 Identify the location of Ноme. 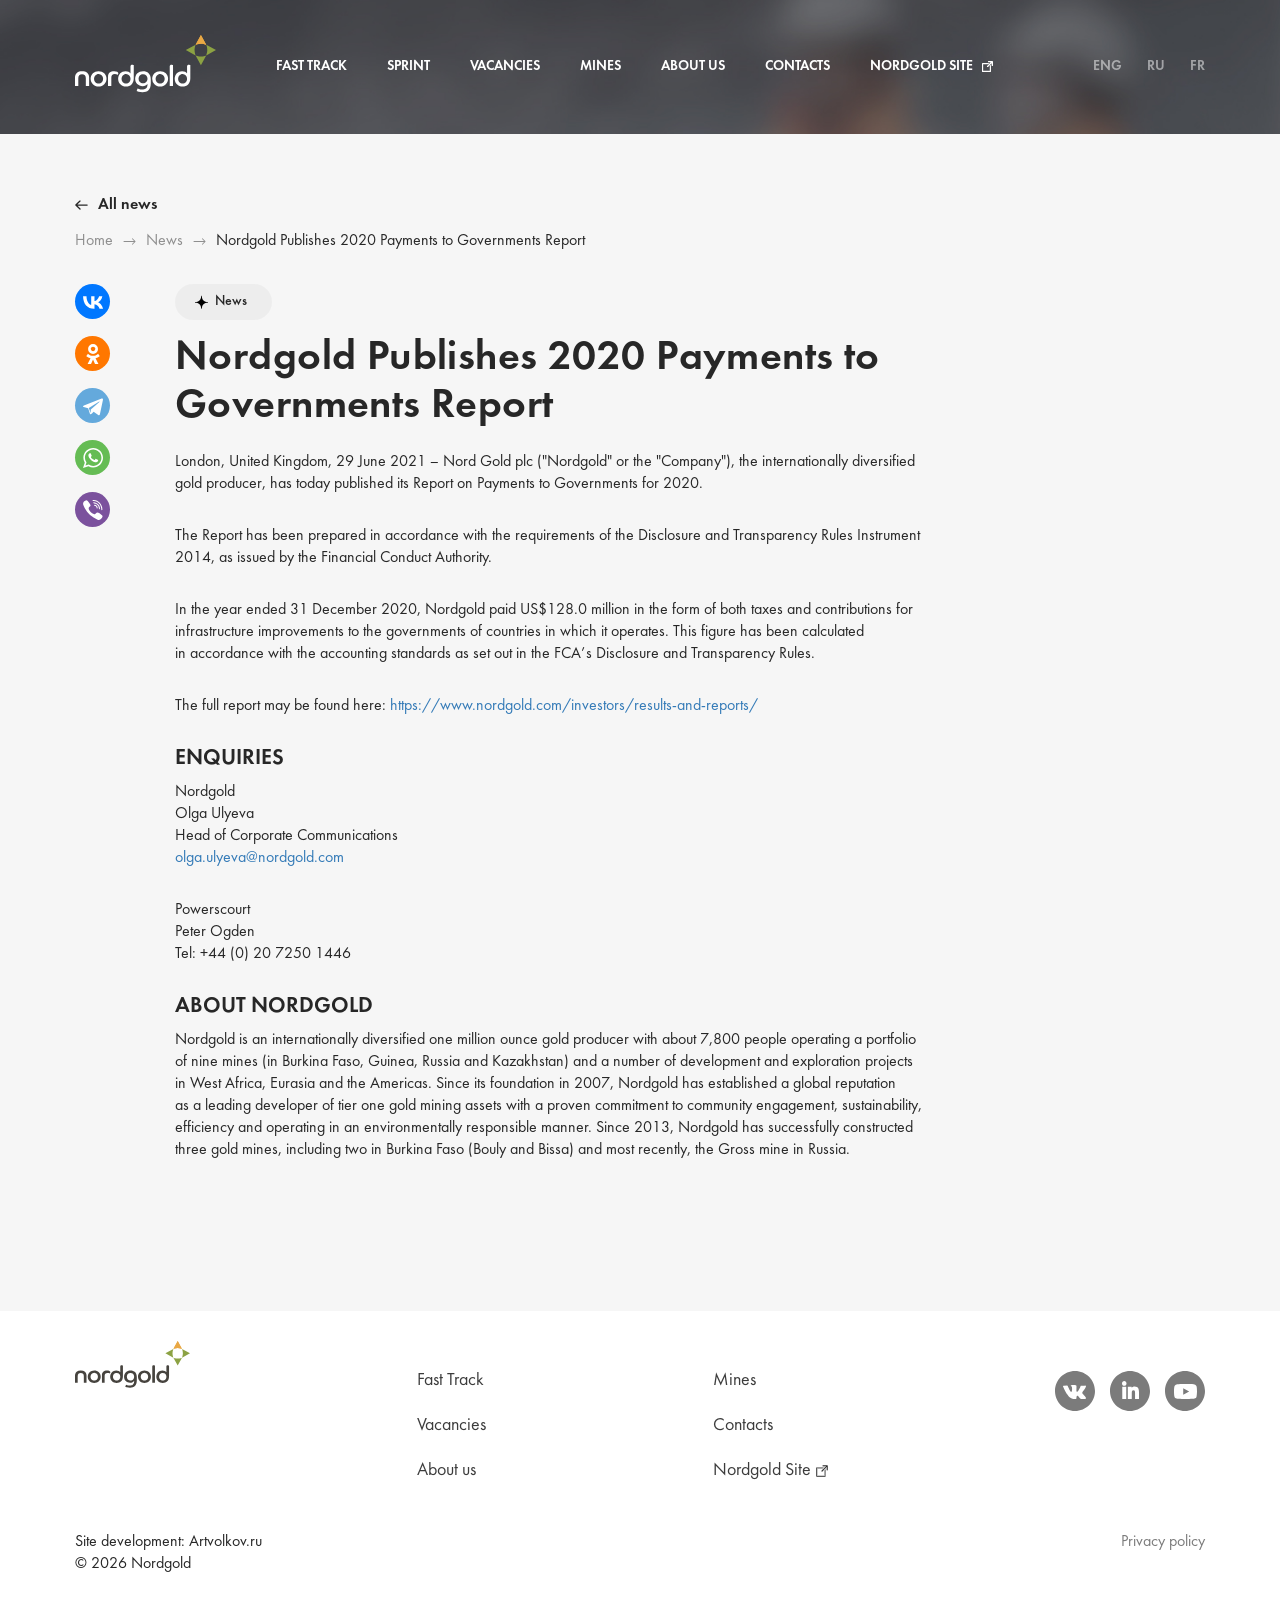
(94, 241).